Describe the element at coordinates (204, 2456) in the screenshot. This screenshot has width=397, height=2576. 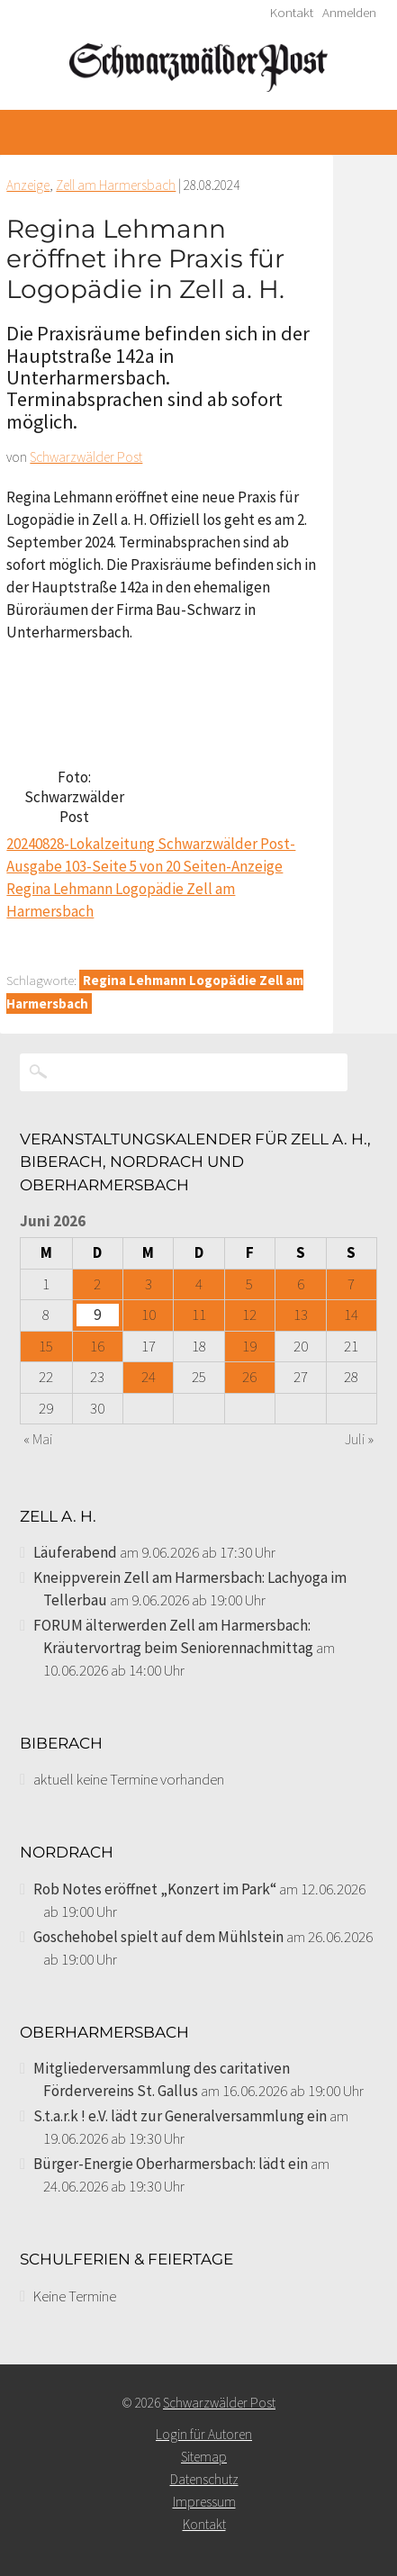
I see `Sitemap` at that location.